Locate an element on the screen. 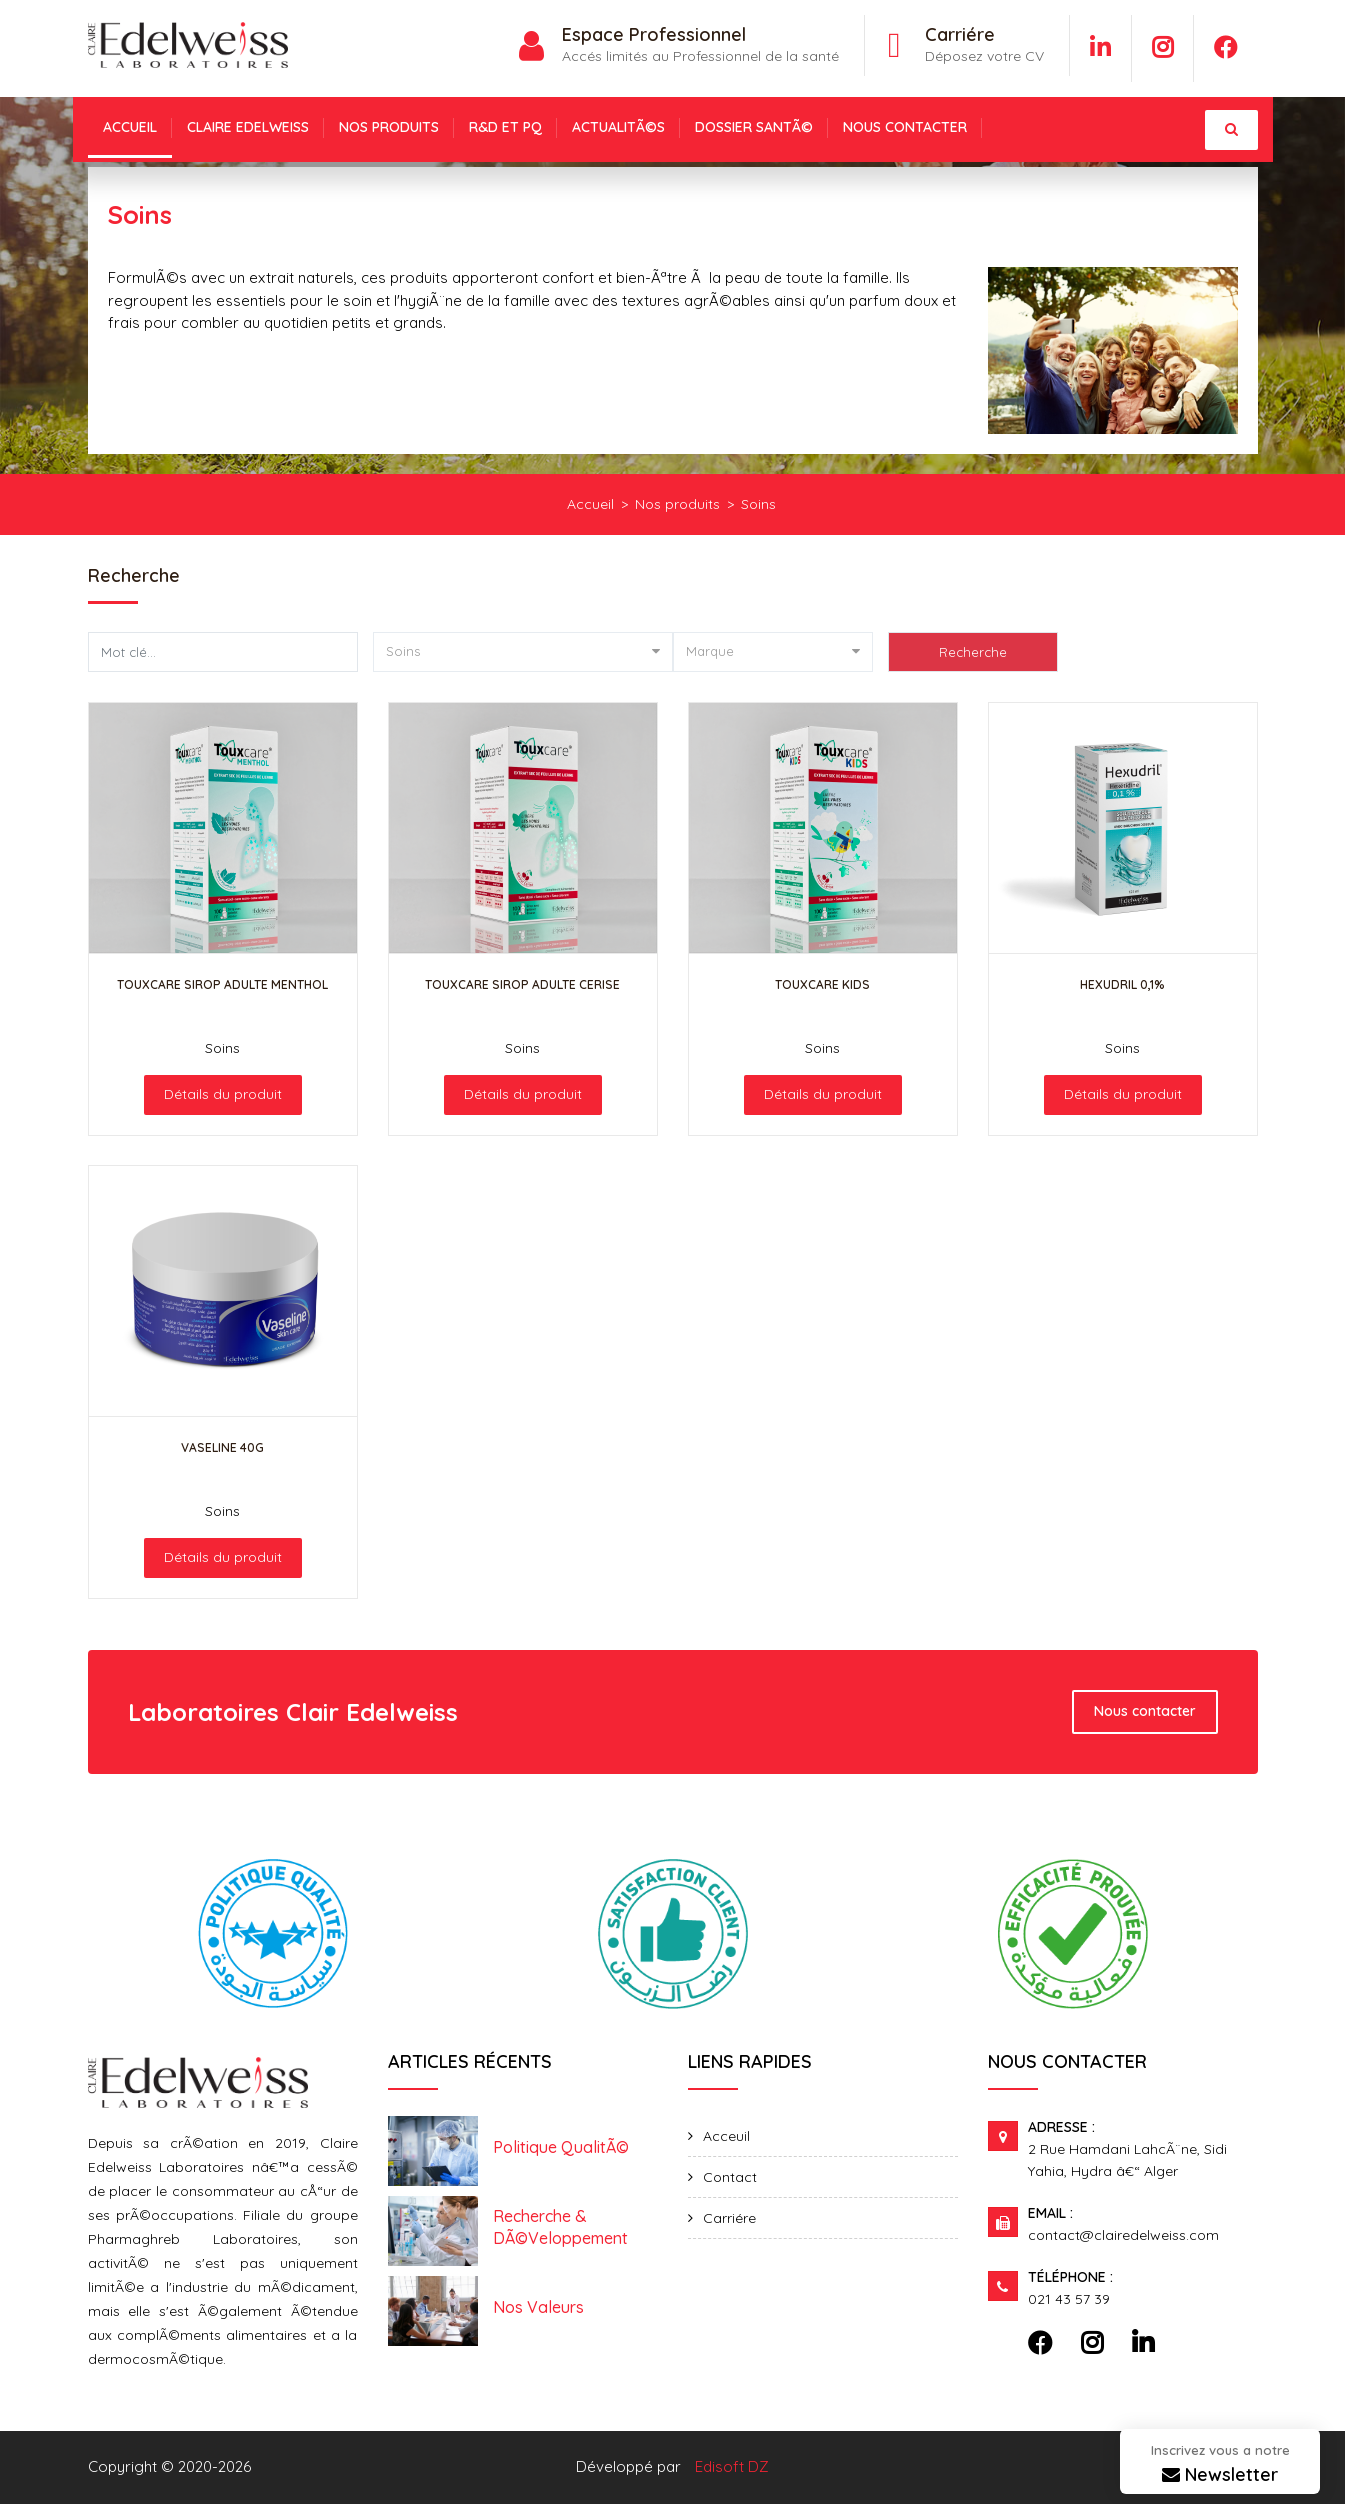  contact@clairedelweiss.com is located at coordinates (1123, 2235).